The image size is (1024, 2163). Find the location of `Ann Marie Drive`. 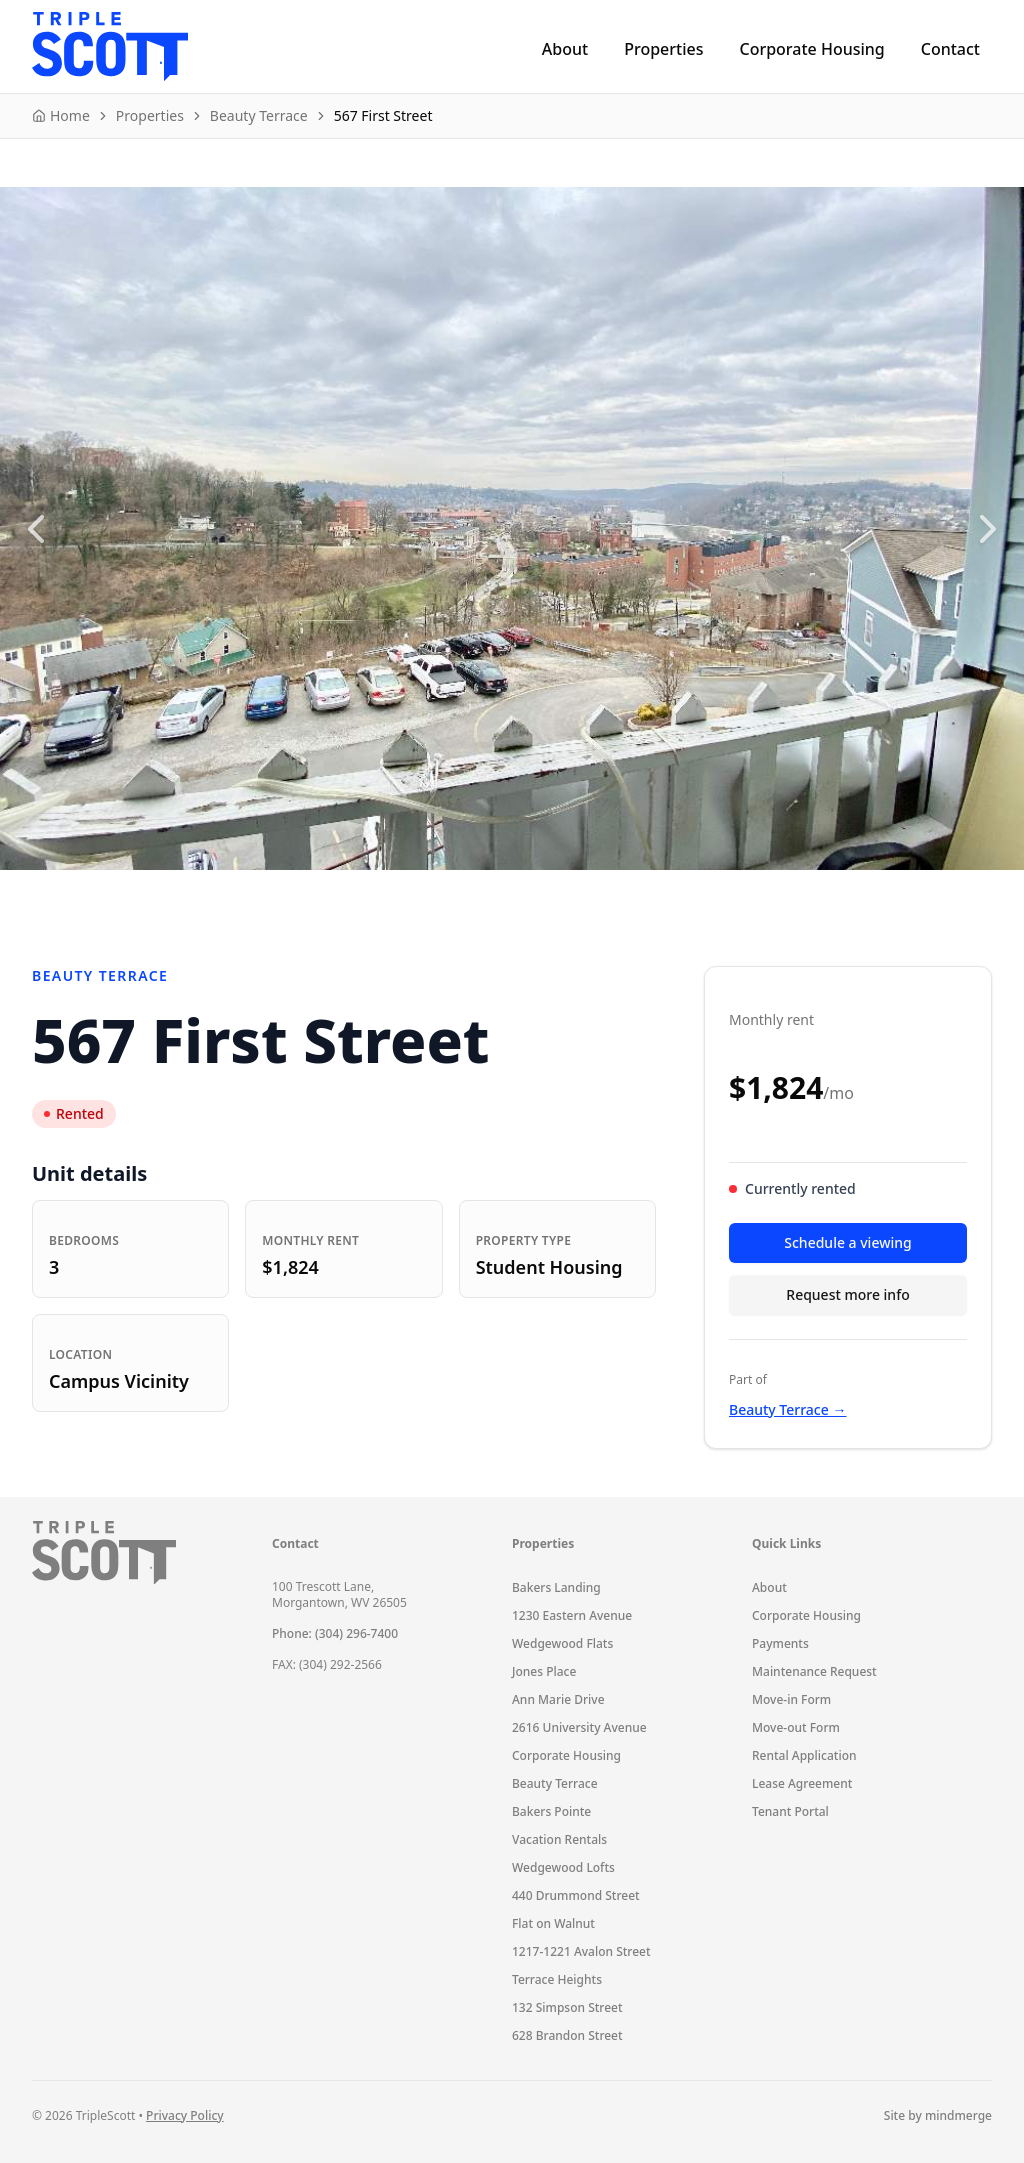

Ann Marie Drive is located at coordinates (558, 1699).